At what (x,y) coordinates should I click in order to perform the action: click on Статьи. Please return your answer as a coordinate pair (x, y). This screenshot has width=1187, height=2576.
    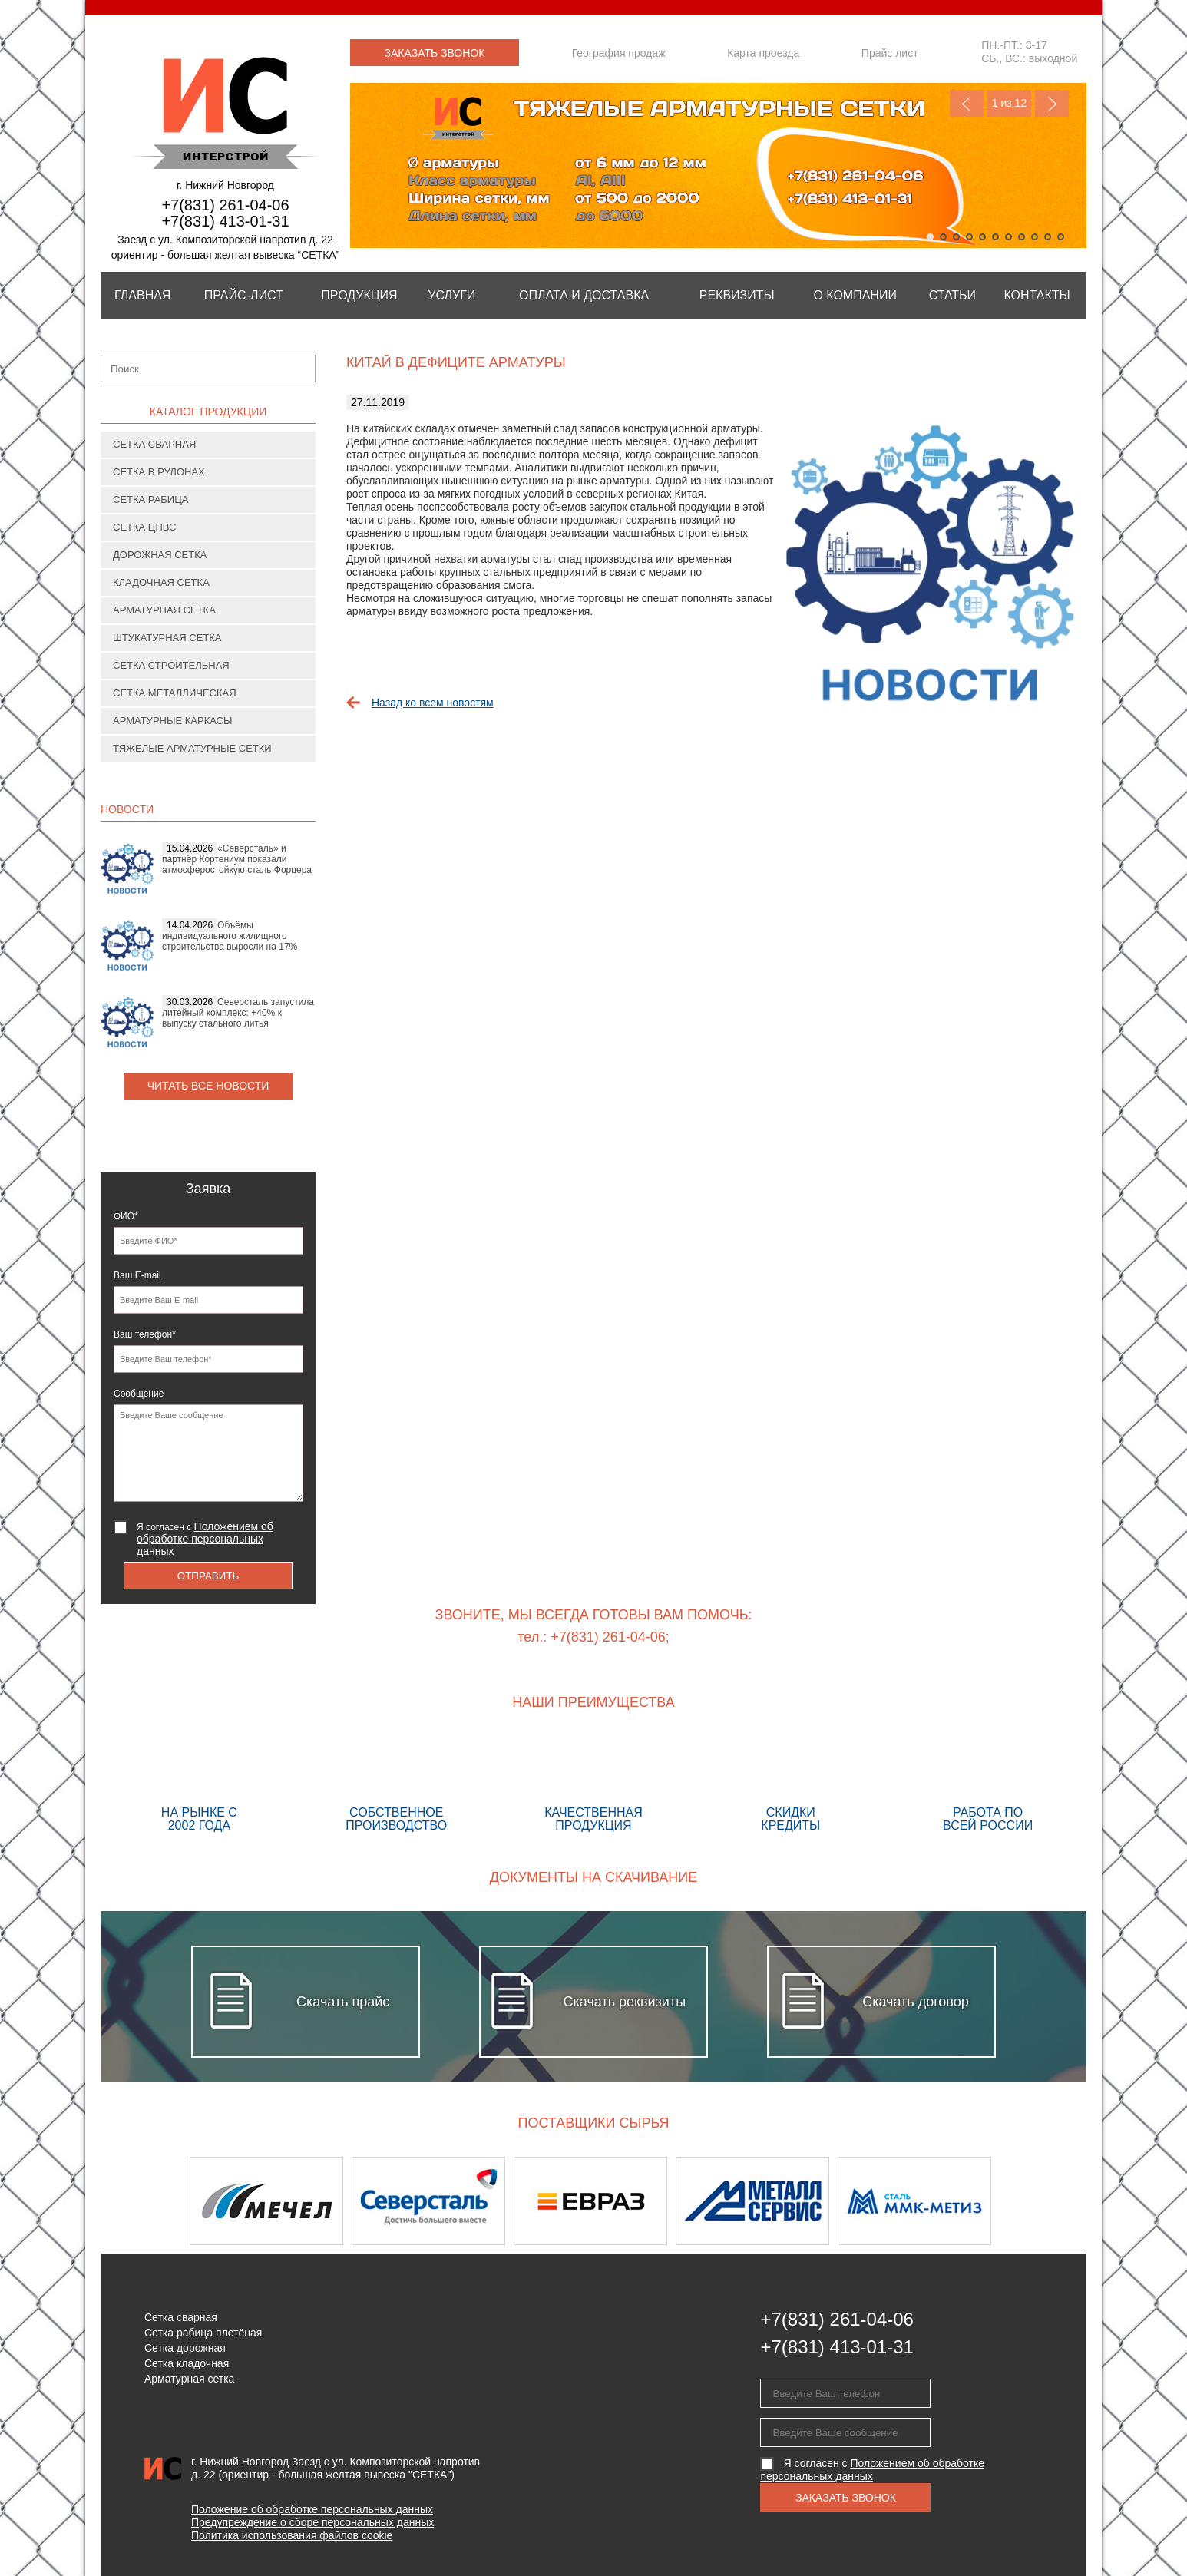
    Looking at the image, I should click on (952, 295).